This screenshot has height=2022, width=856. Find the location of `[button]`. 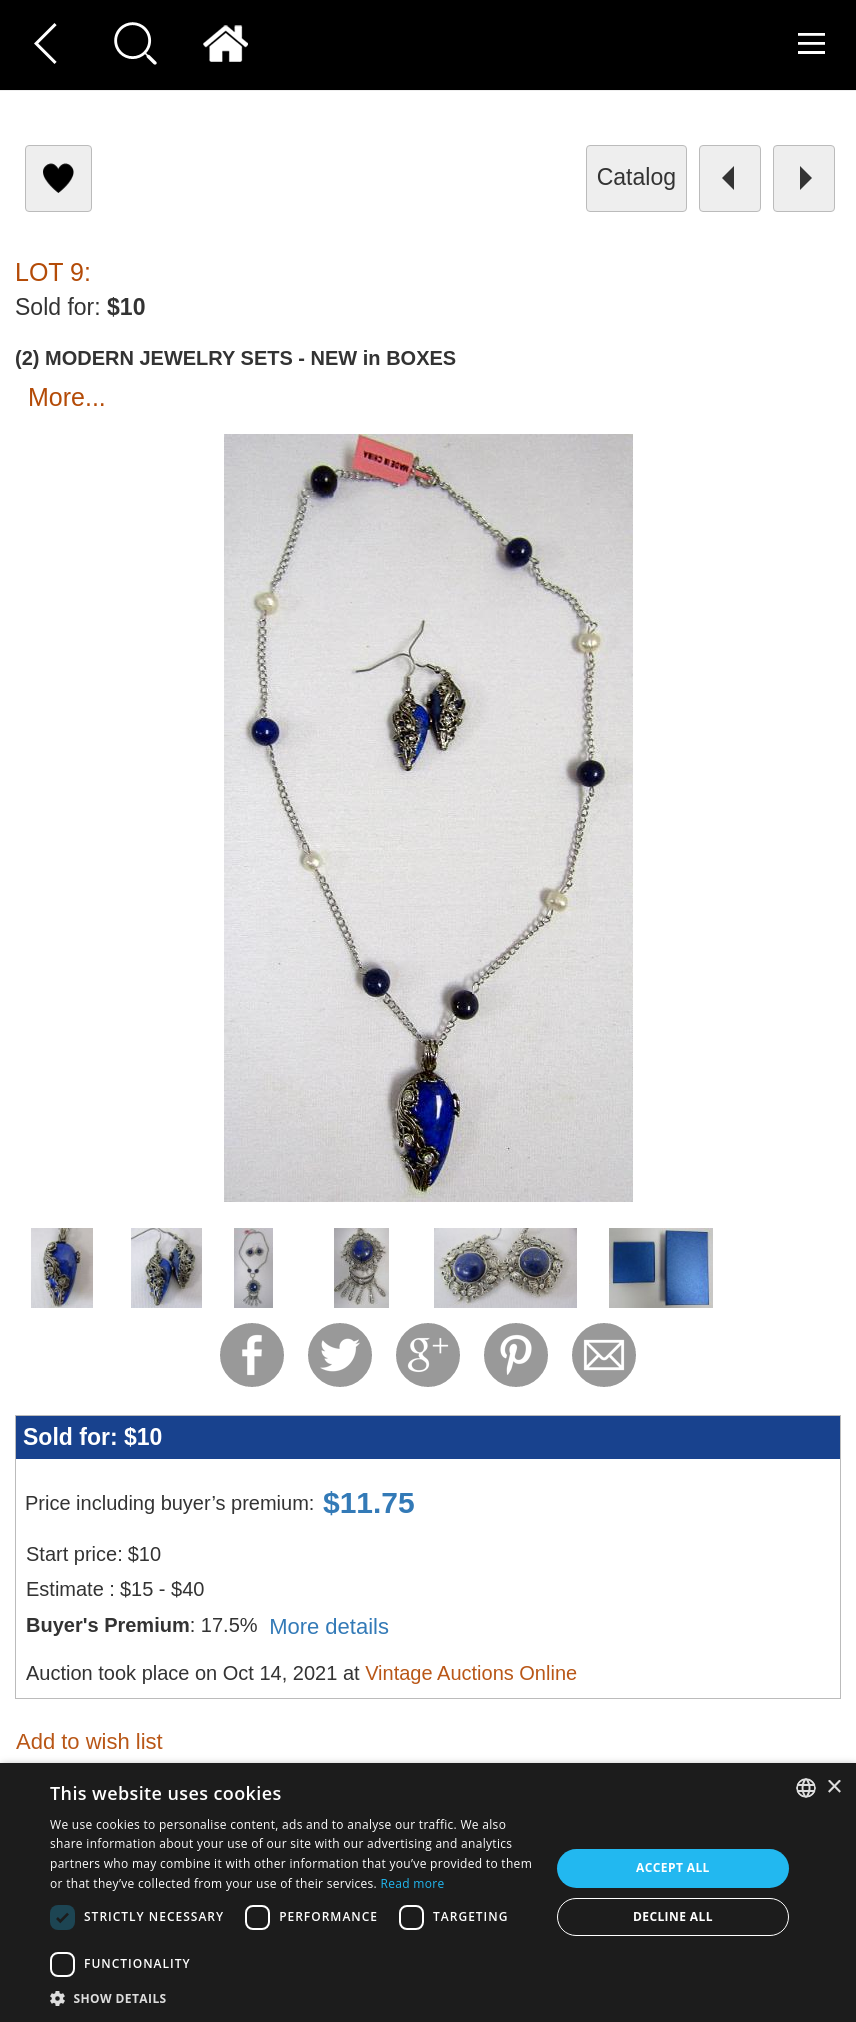

[button] is located at coordinates (292, 1997).